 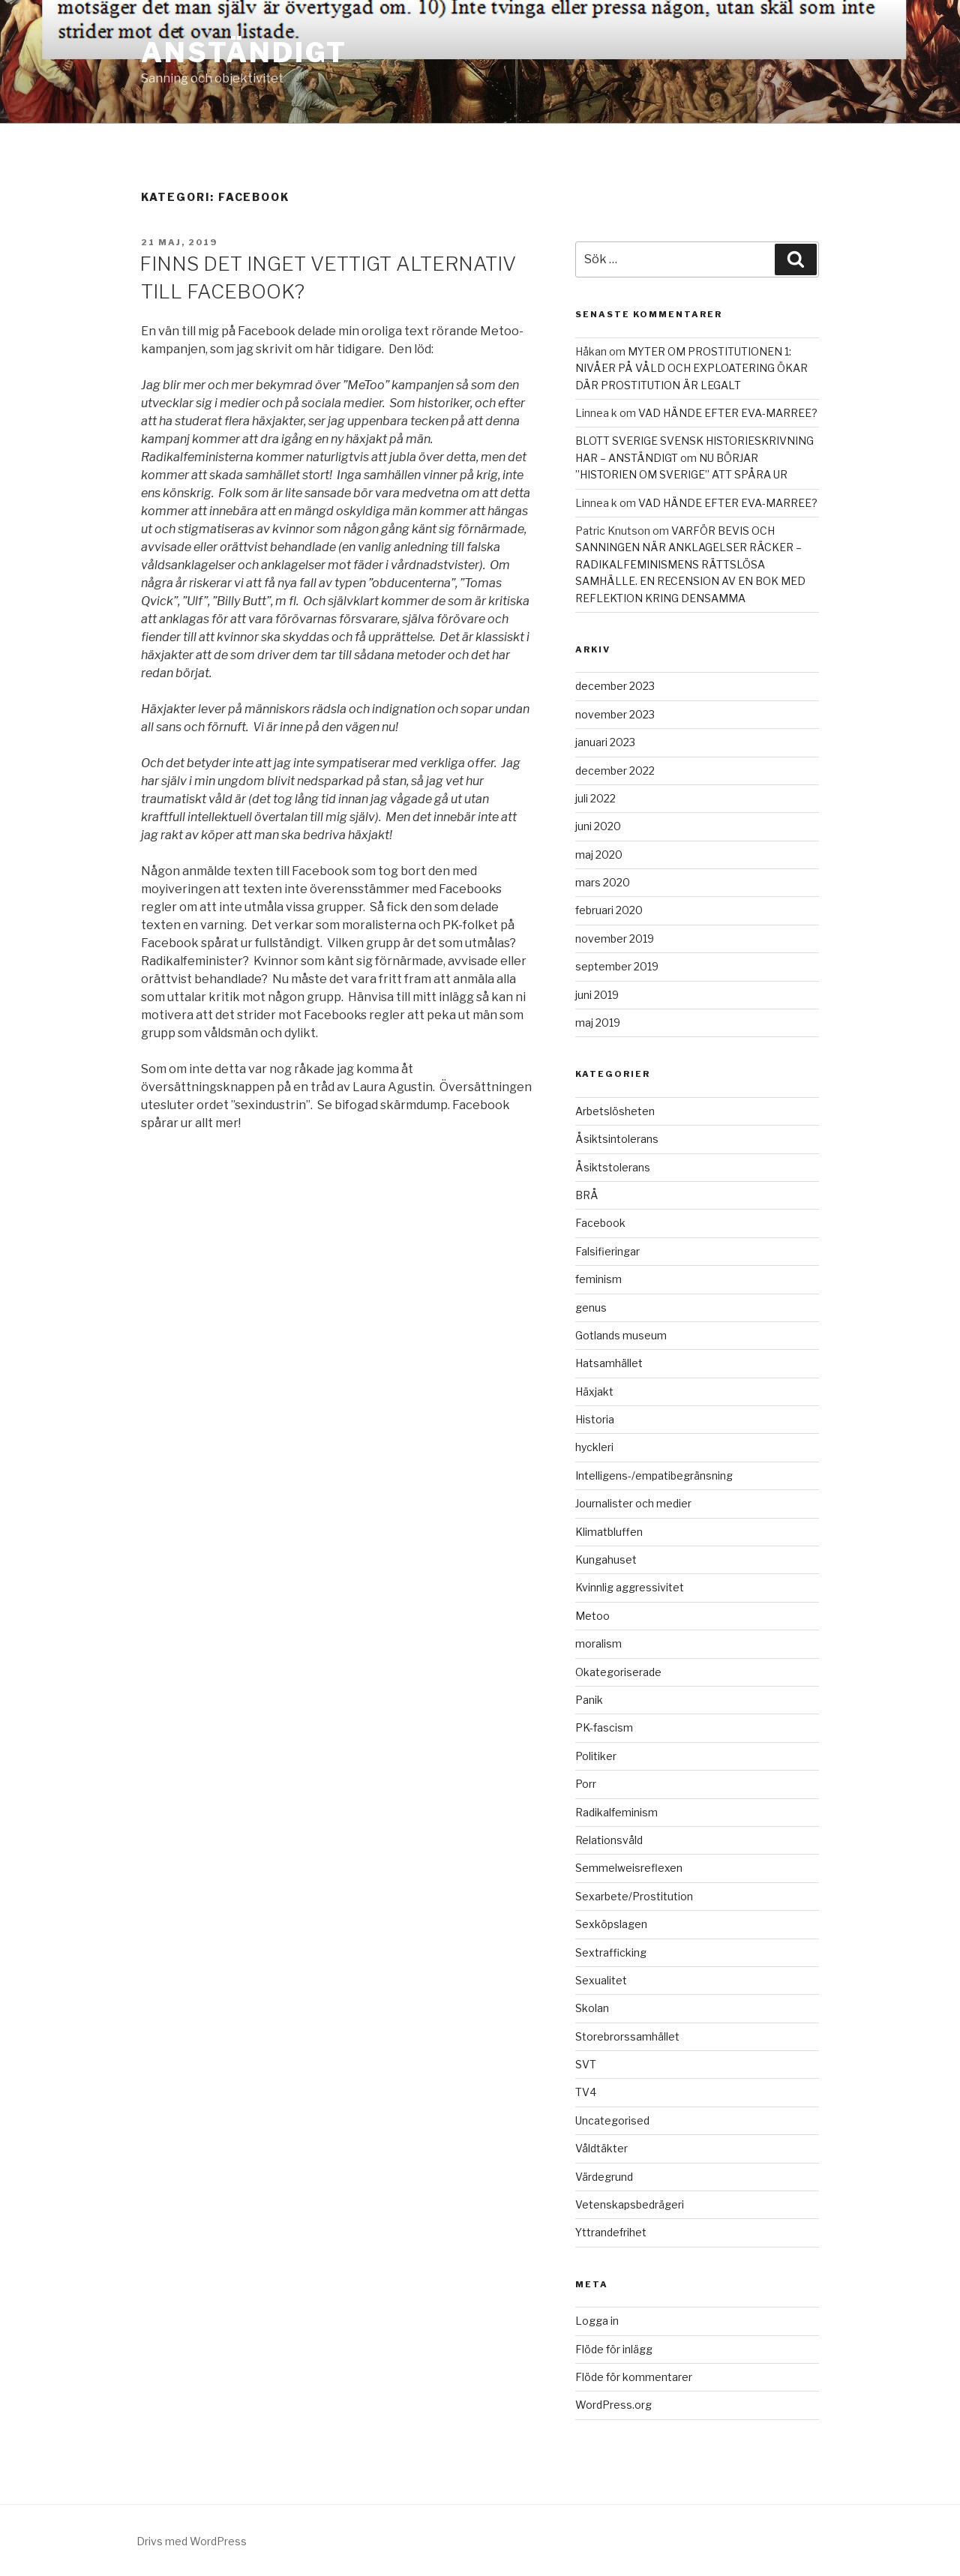 What do you see at coordinates (607, 1251) in the screenshot?
I see `Falsifieringar` at bounding box center [607, 1251].